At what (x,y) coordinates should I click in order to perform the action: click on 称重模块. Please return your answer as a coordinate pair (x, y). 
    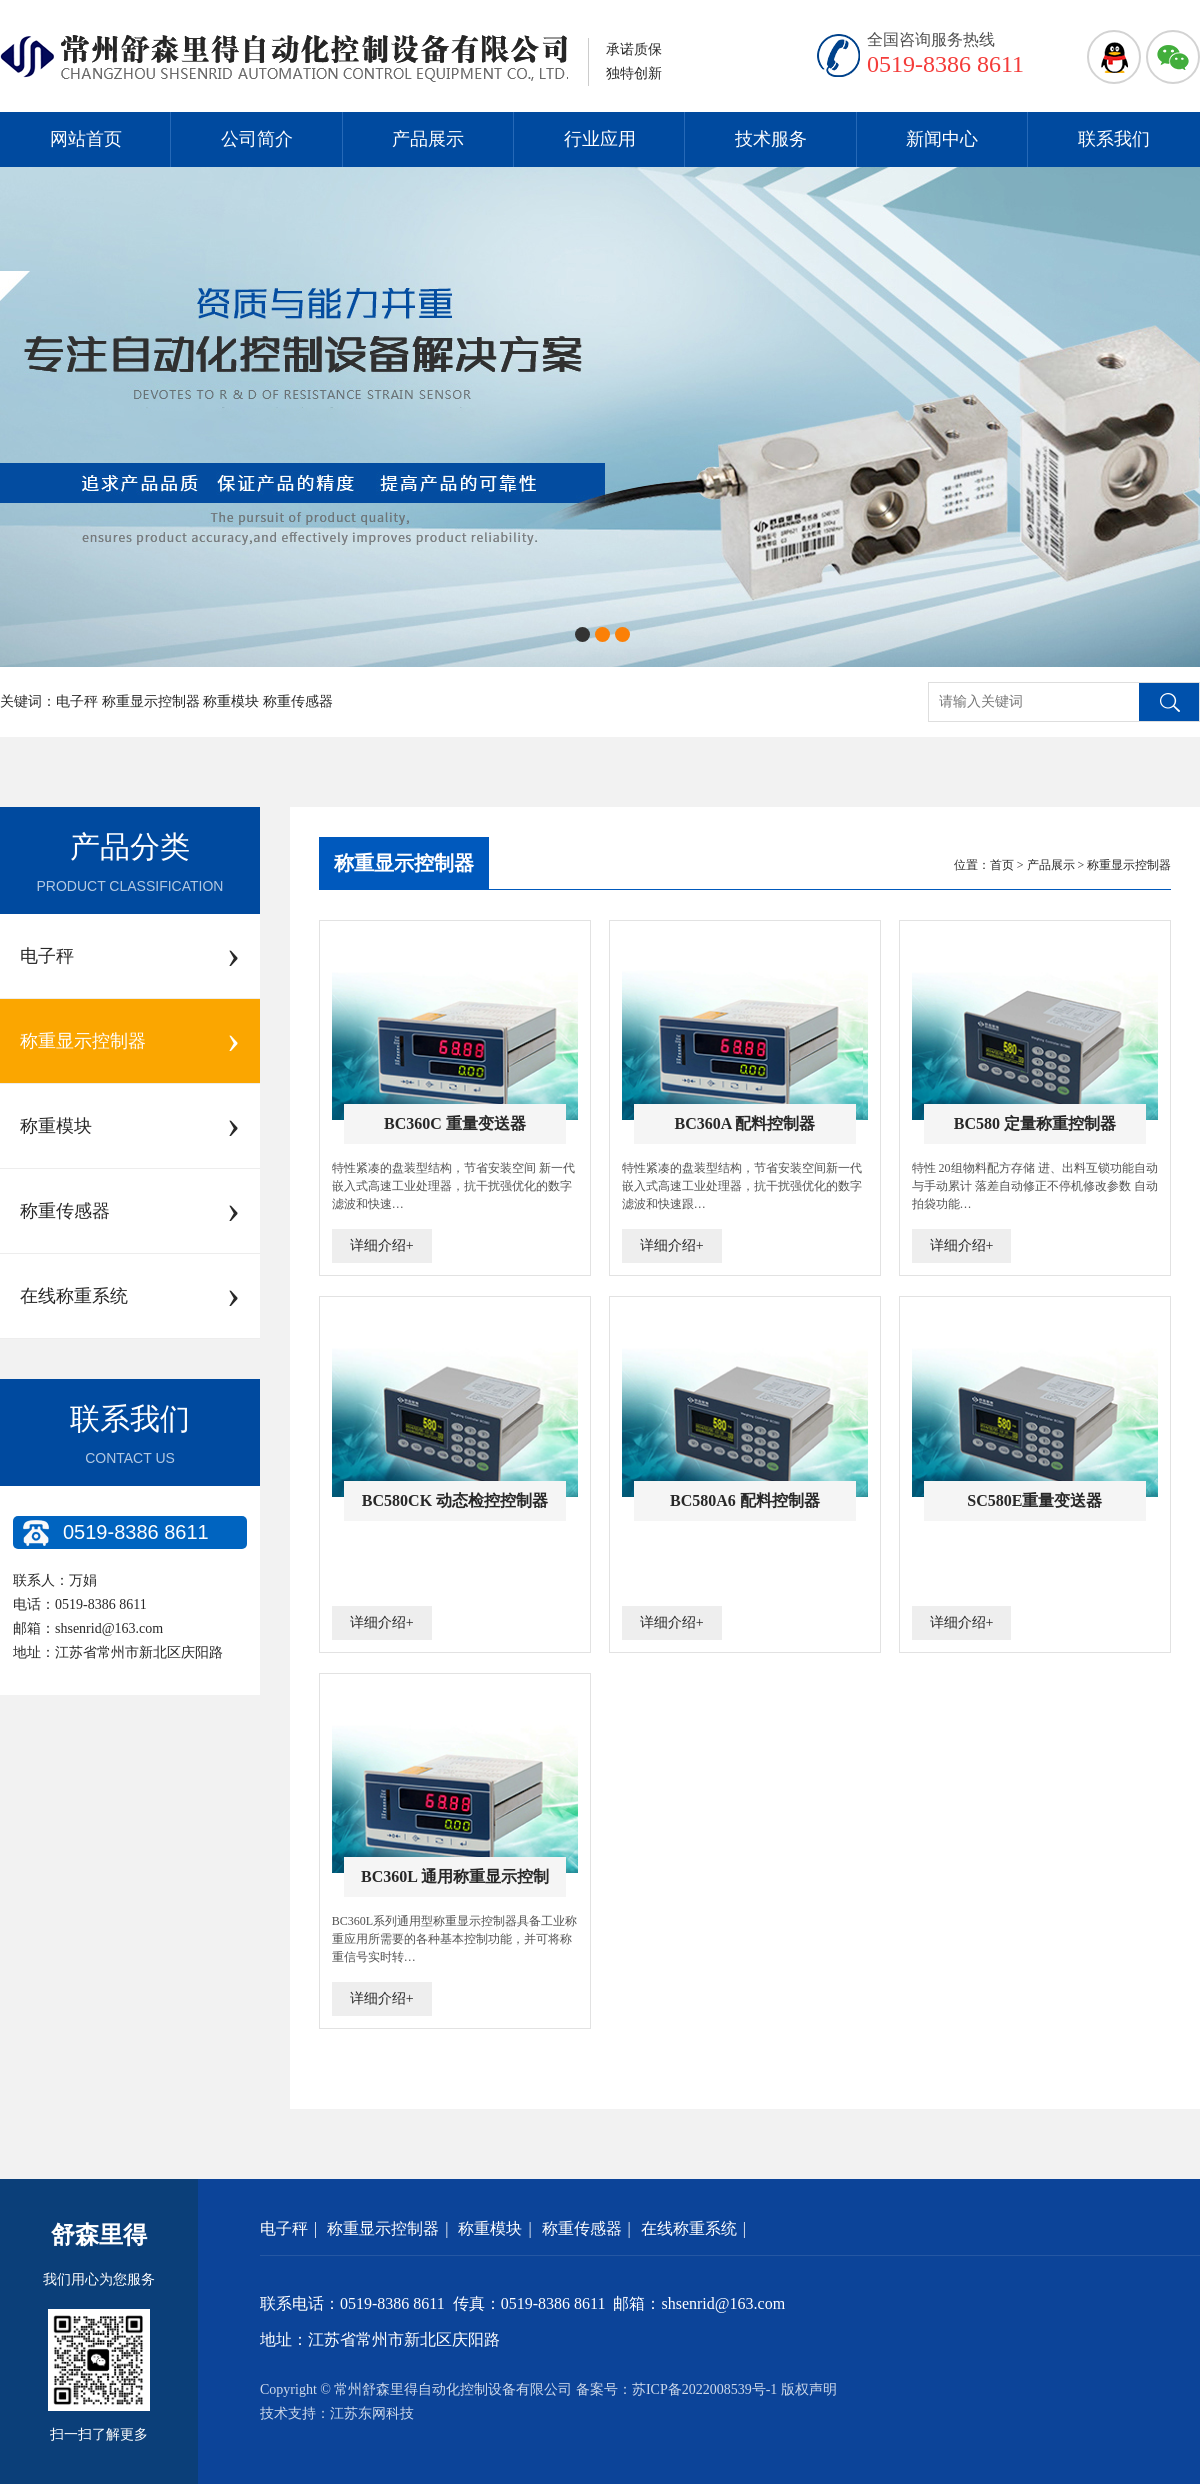
    Looking at the image, I should click on (490, 2228).